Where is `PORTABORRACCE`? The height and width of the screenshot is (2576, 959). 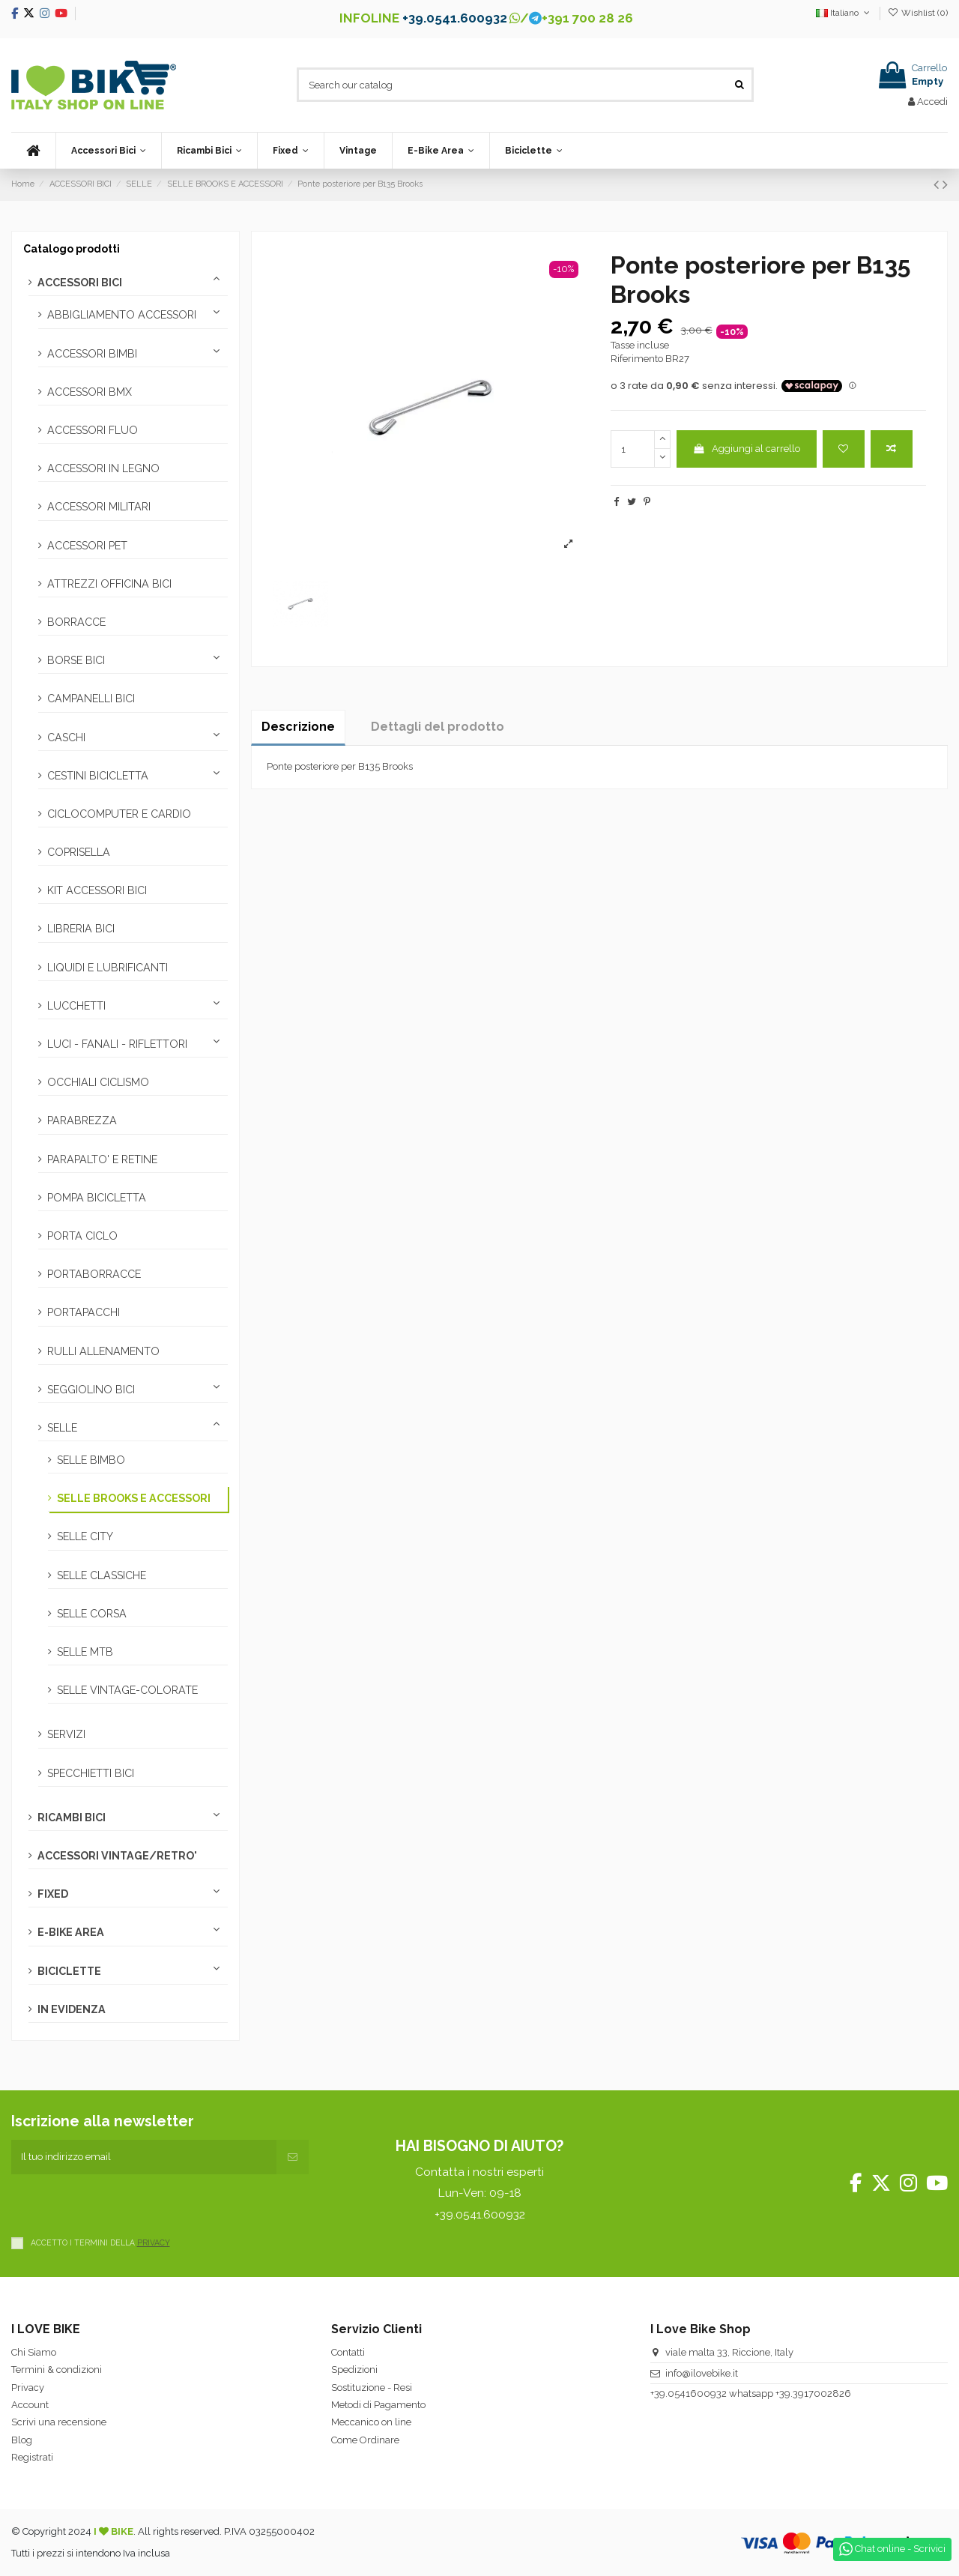 PORTABORRACCE is located at coordinates (94, 1274).